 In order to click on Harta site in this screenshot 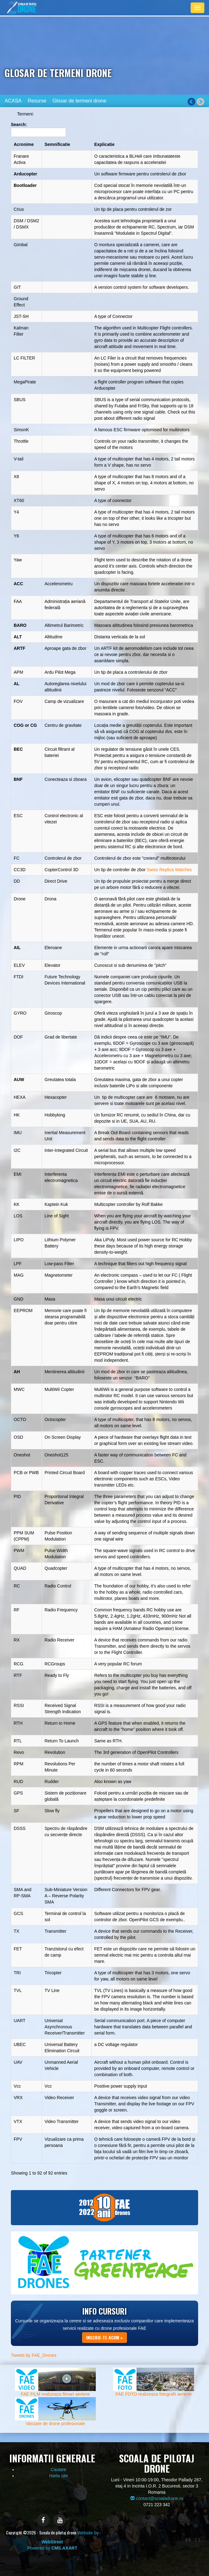, I will do `click(58, 2475)`.